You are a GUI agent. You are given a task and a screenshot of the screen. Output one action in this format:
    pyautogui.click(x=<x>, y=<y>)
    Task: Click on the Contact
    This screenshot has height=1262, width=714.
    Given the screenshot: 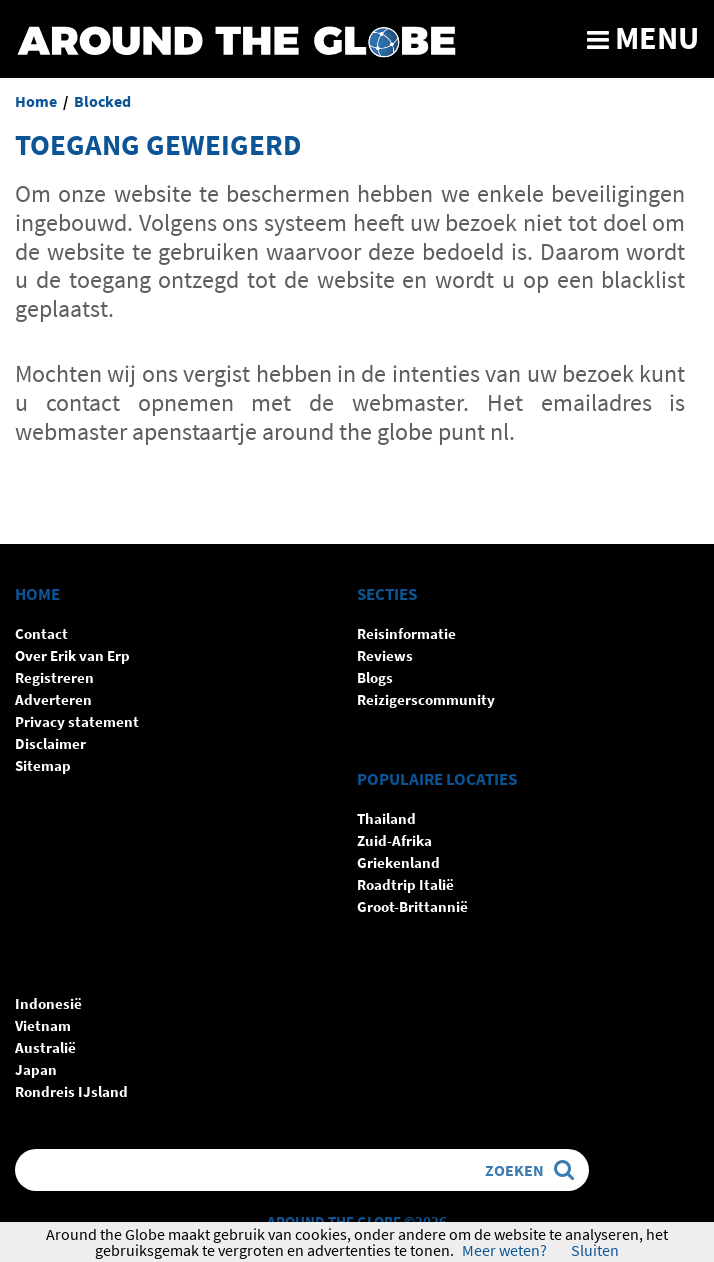 What is the action you would take?
    pyautogui.click(x=41, y=633)
    